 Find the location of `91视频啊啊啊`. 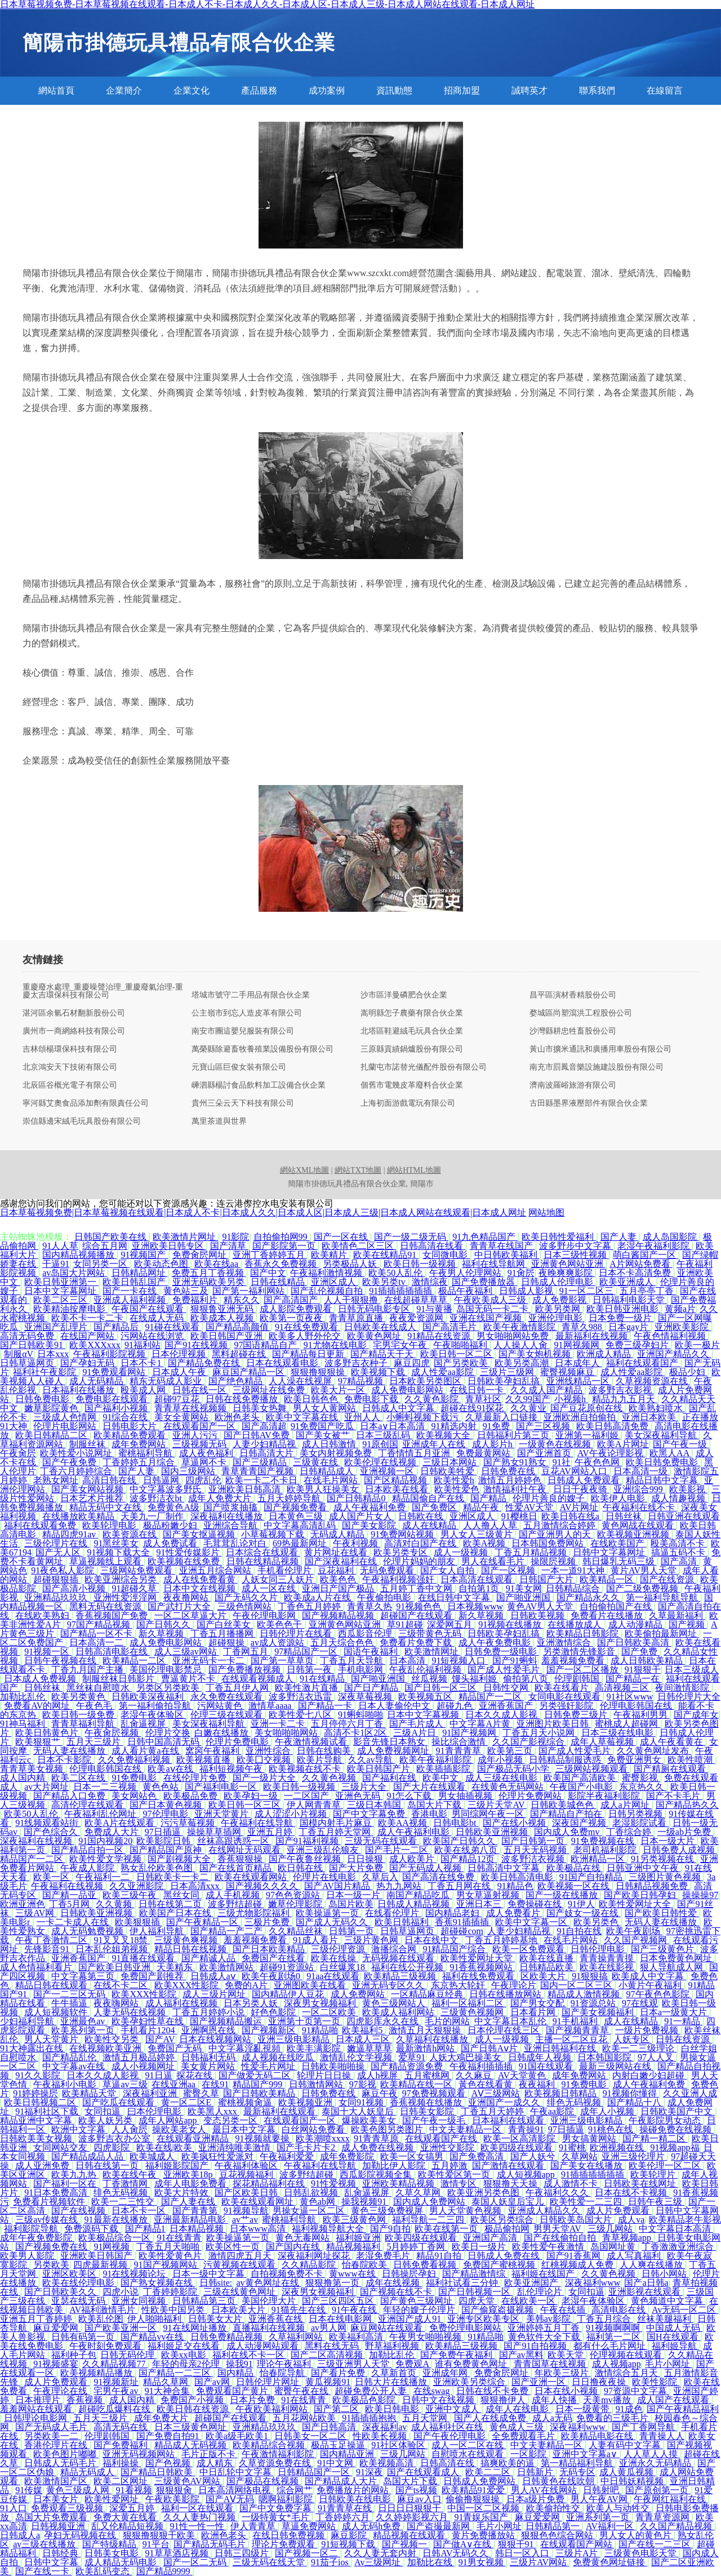

91视频啊啊啊 is located at coordinates (614, 2328).